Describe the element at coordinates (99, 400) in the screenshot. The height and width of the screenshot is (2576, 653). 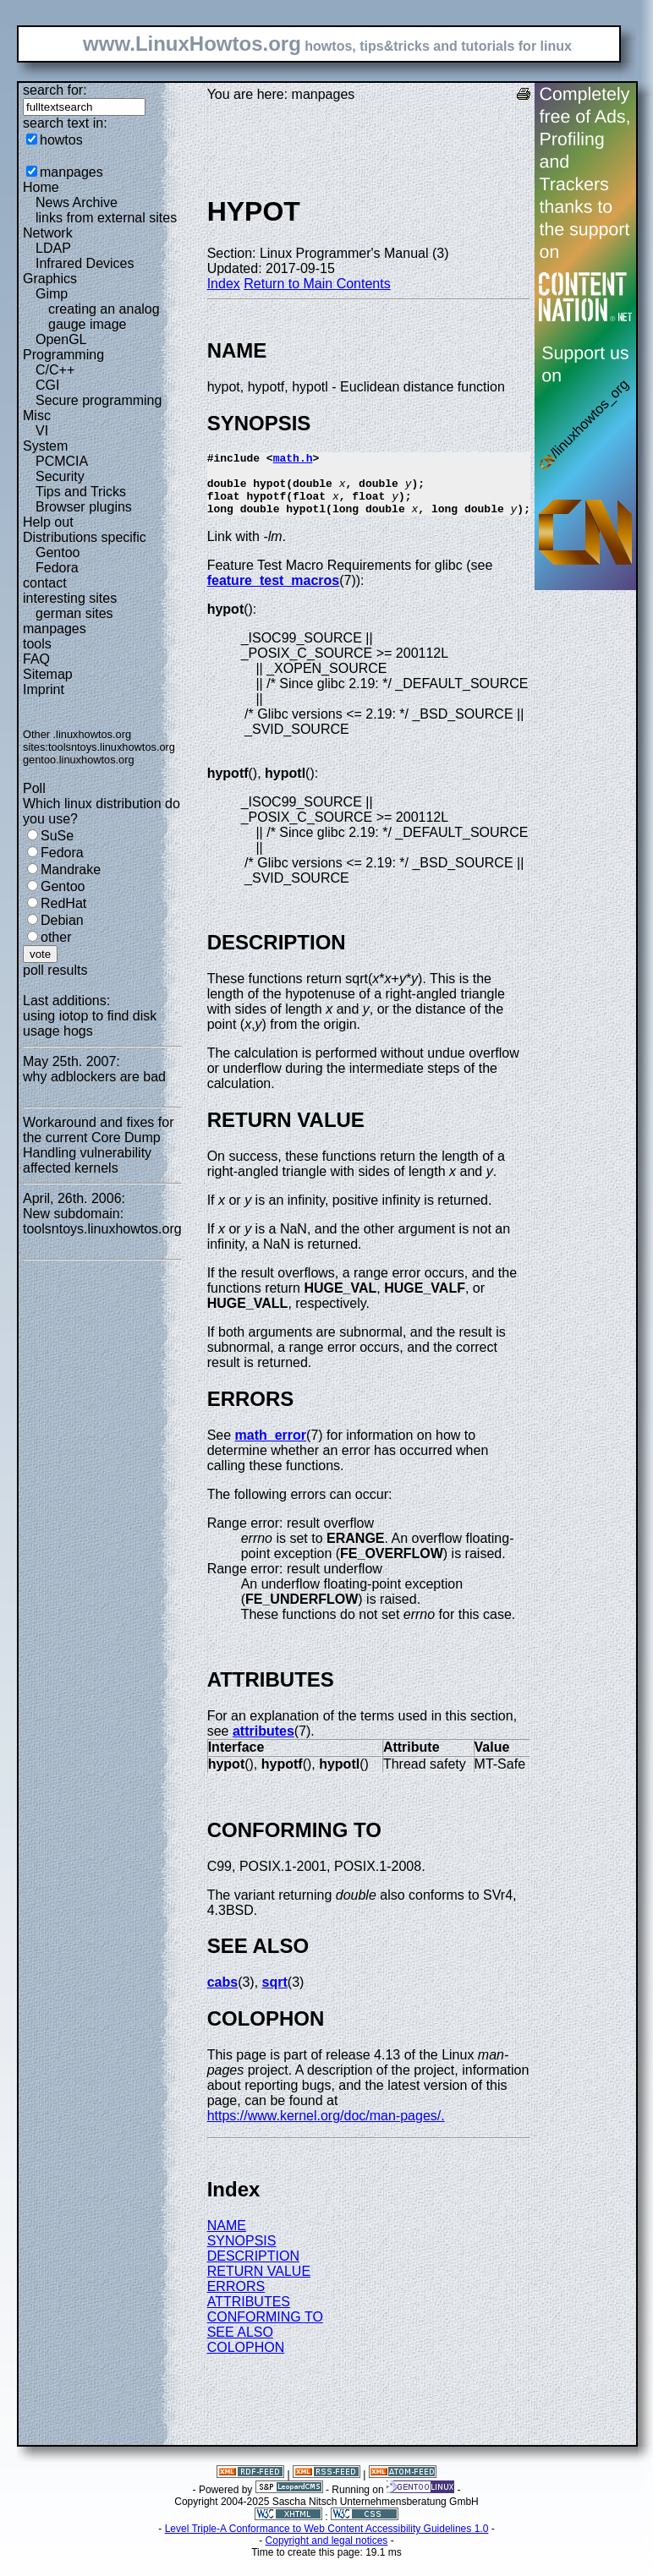
I see `Secure programming` at that location.